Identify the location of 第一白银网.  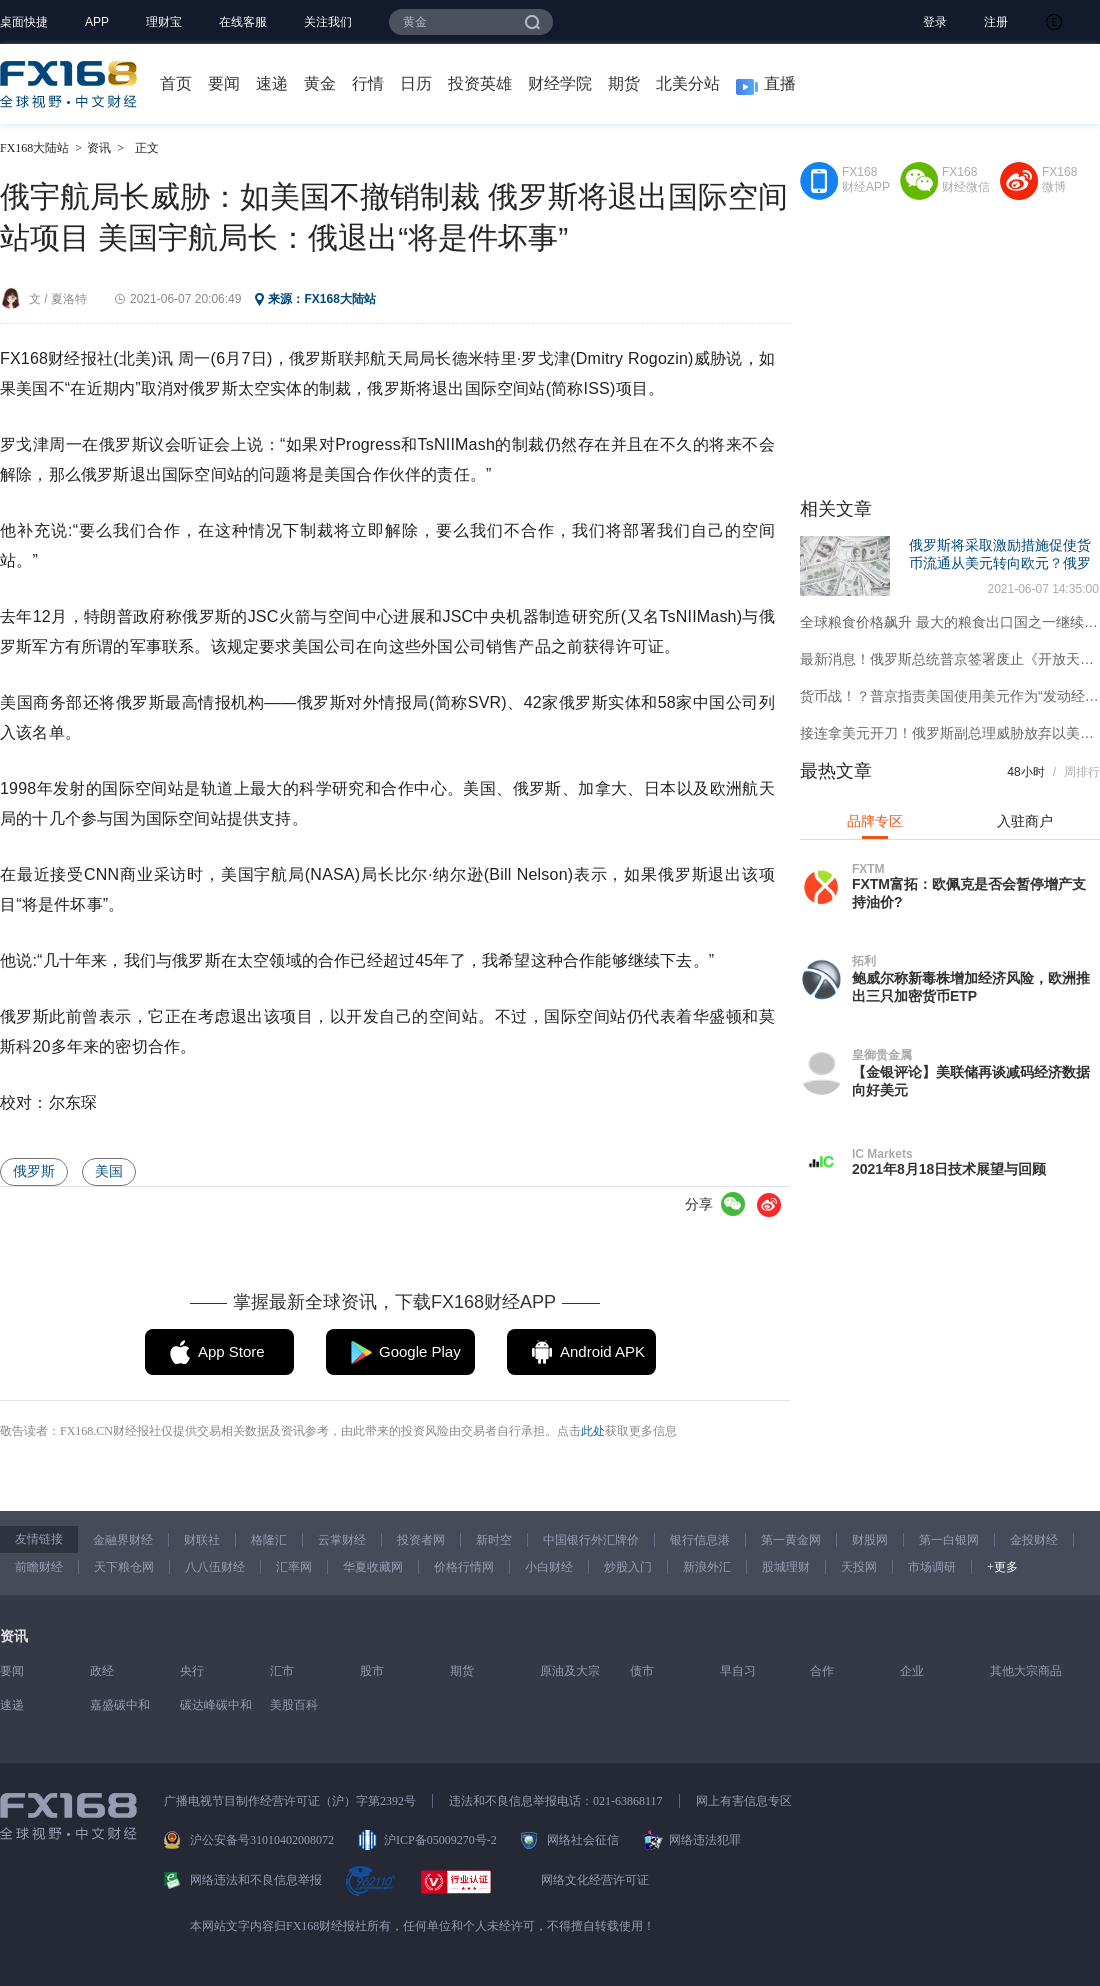
(949, 1540).